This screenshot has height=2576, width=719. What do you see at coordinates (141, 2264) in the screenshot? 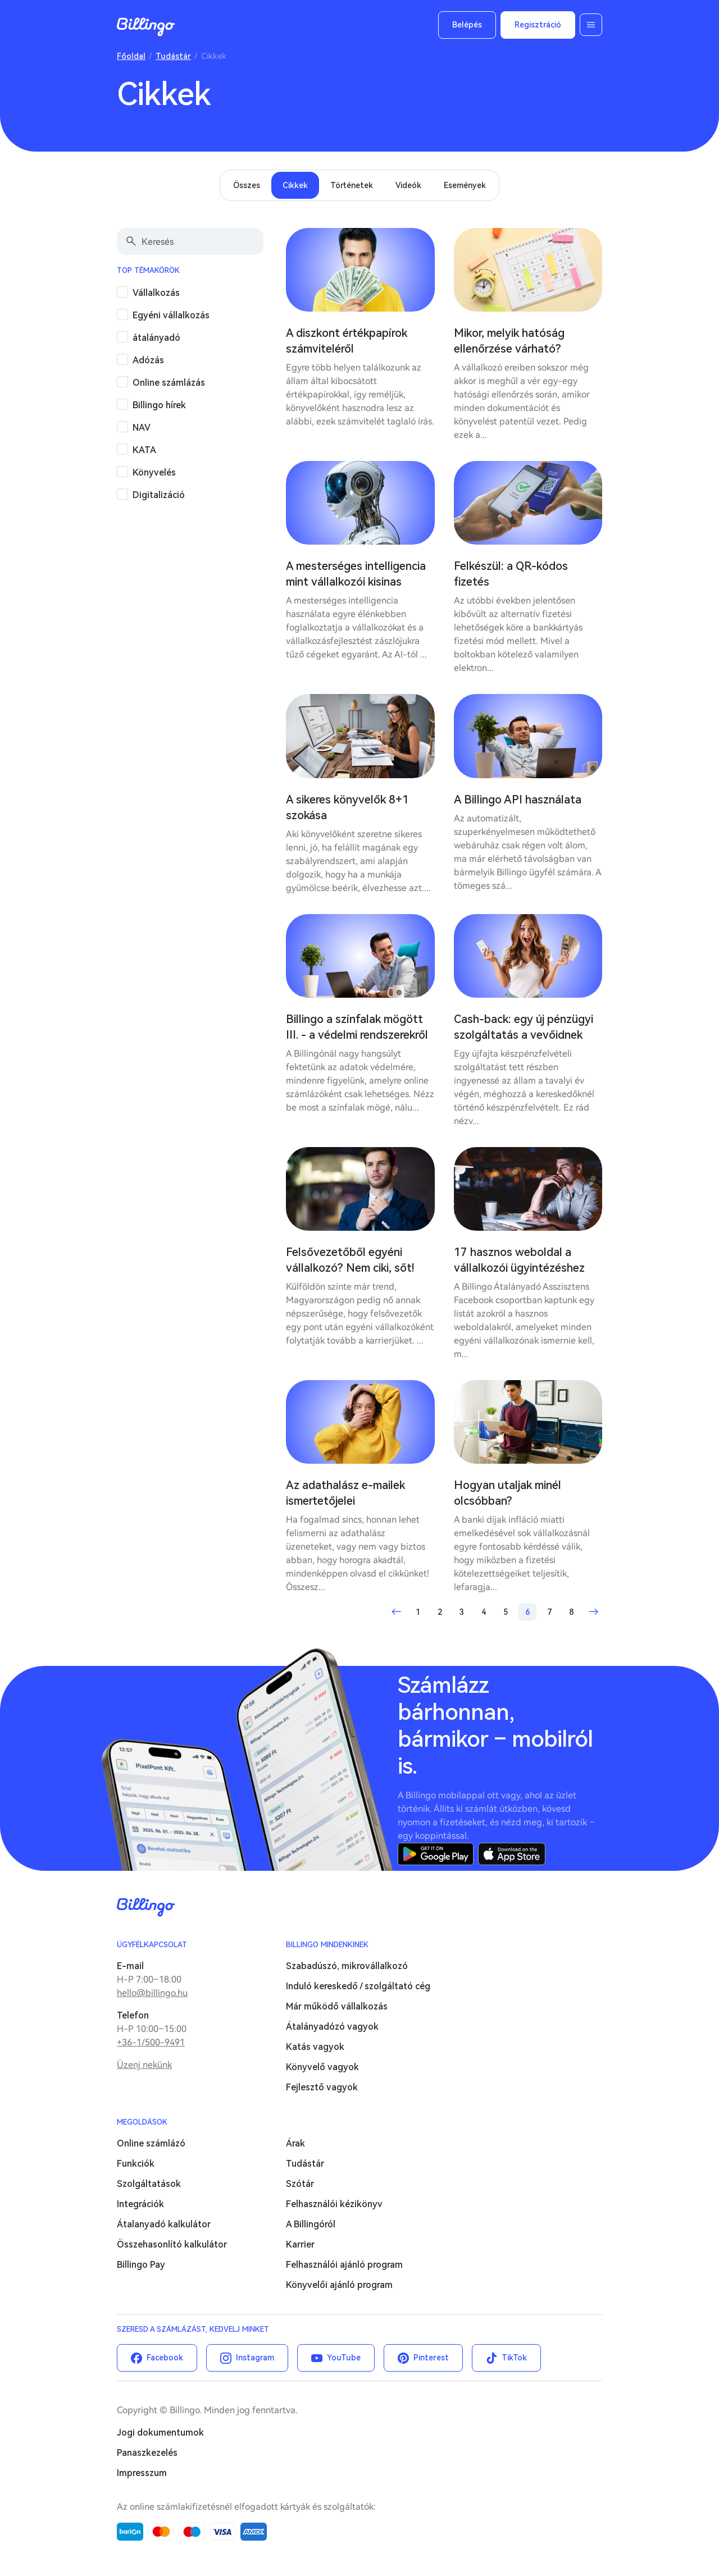
I see `Billingo Pay` at bounding box center [141, 2264].